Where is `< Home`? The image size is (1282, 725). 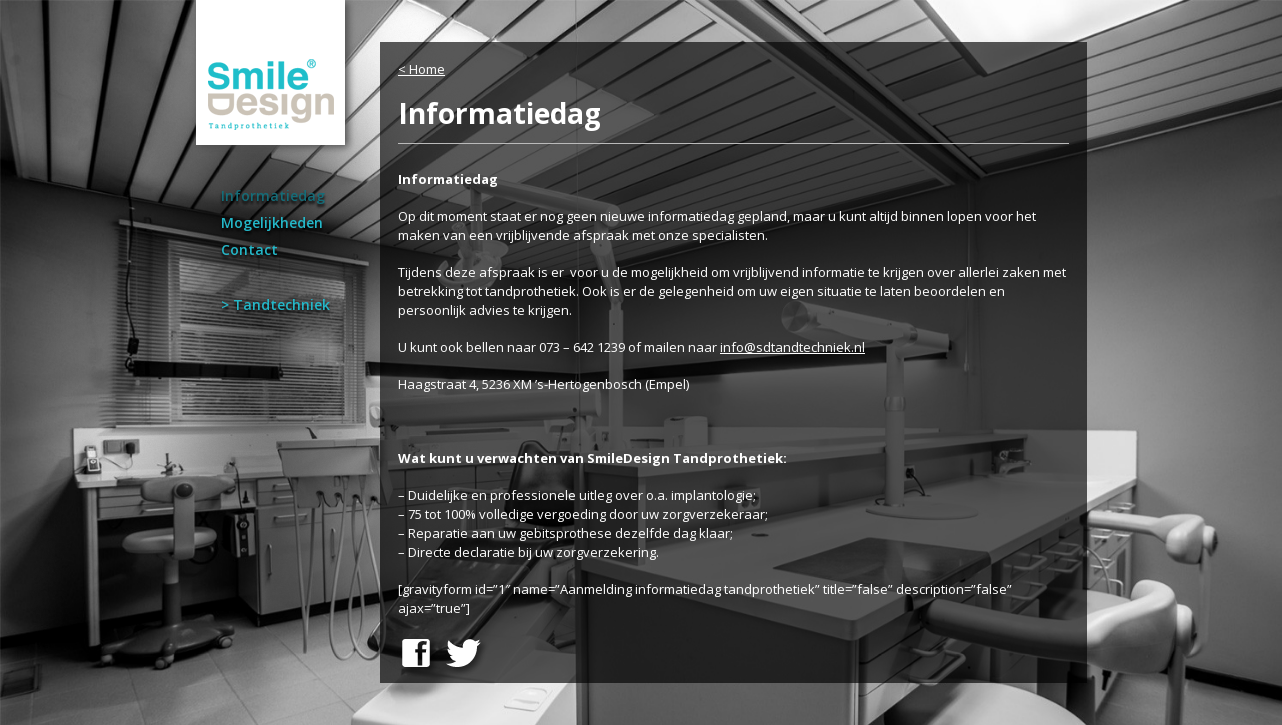
< Home is located at coordinates (421, 69).